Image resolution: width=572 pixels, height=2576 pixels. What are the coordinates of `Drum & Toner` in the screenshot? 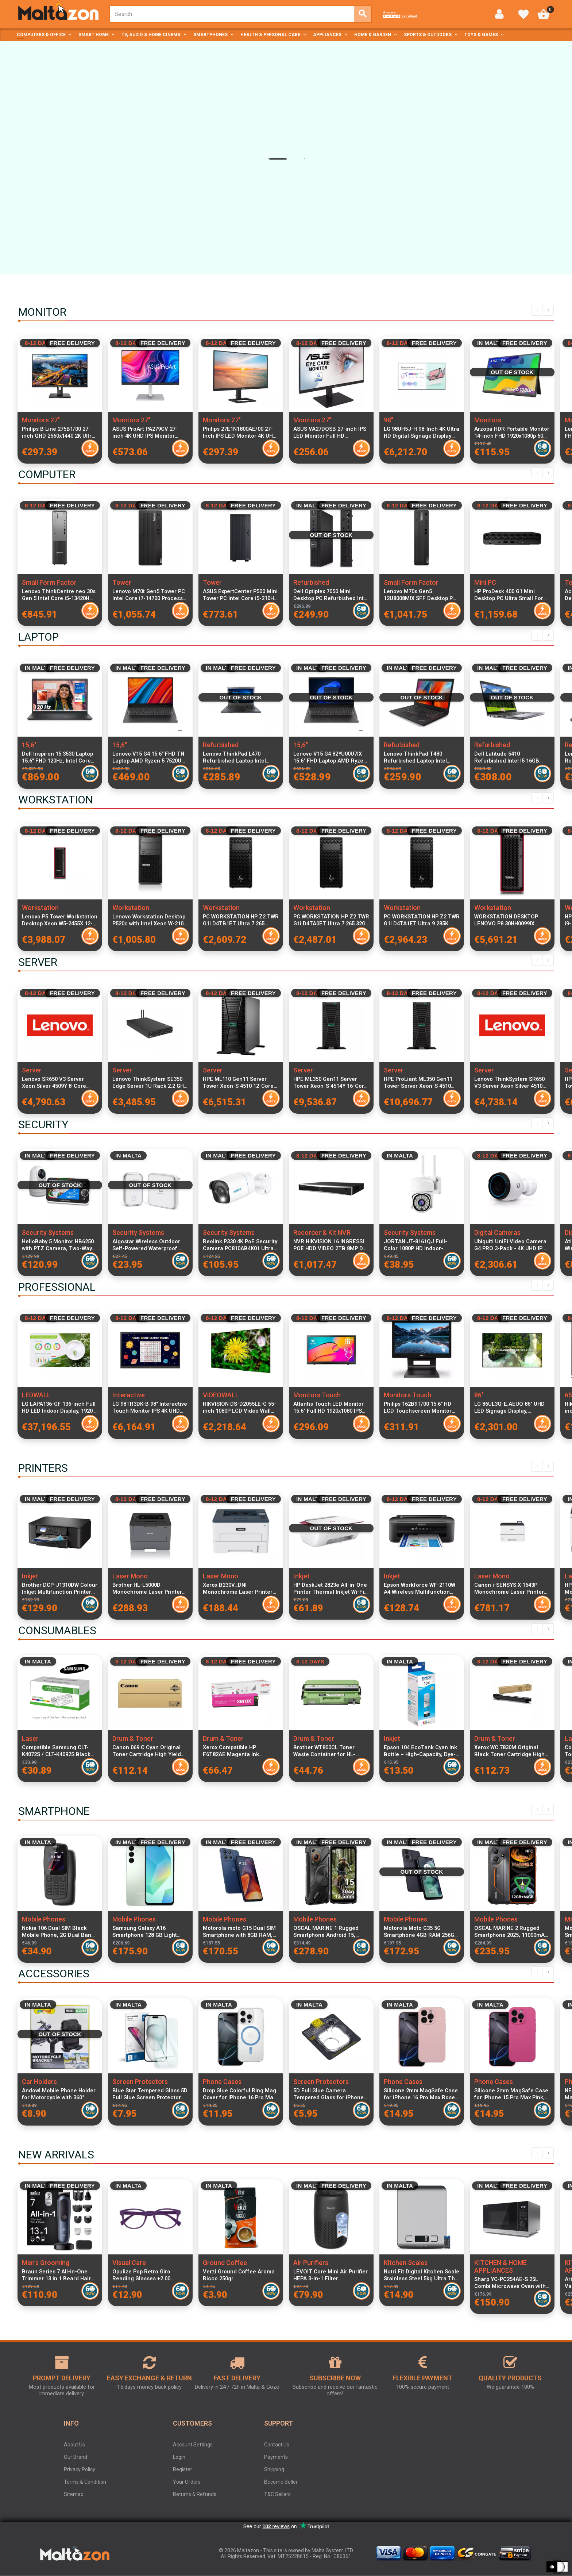 It's located at (132, 1738).